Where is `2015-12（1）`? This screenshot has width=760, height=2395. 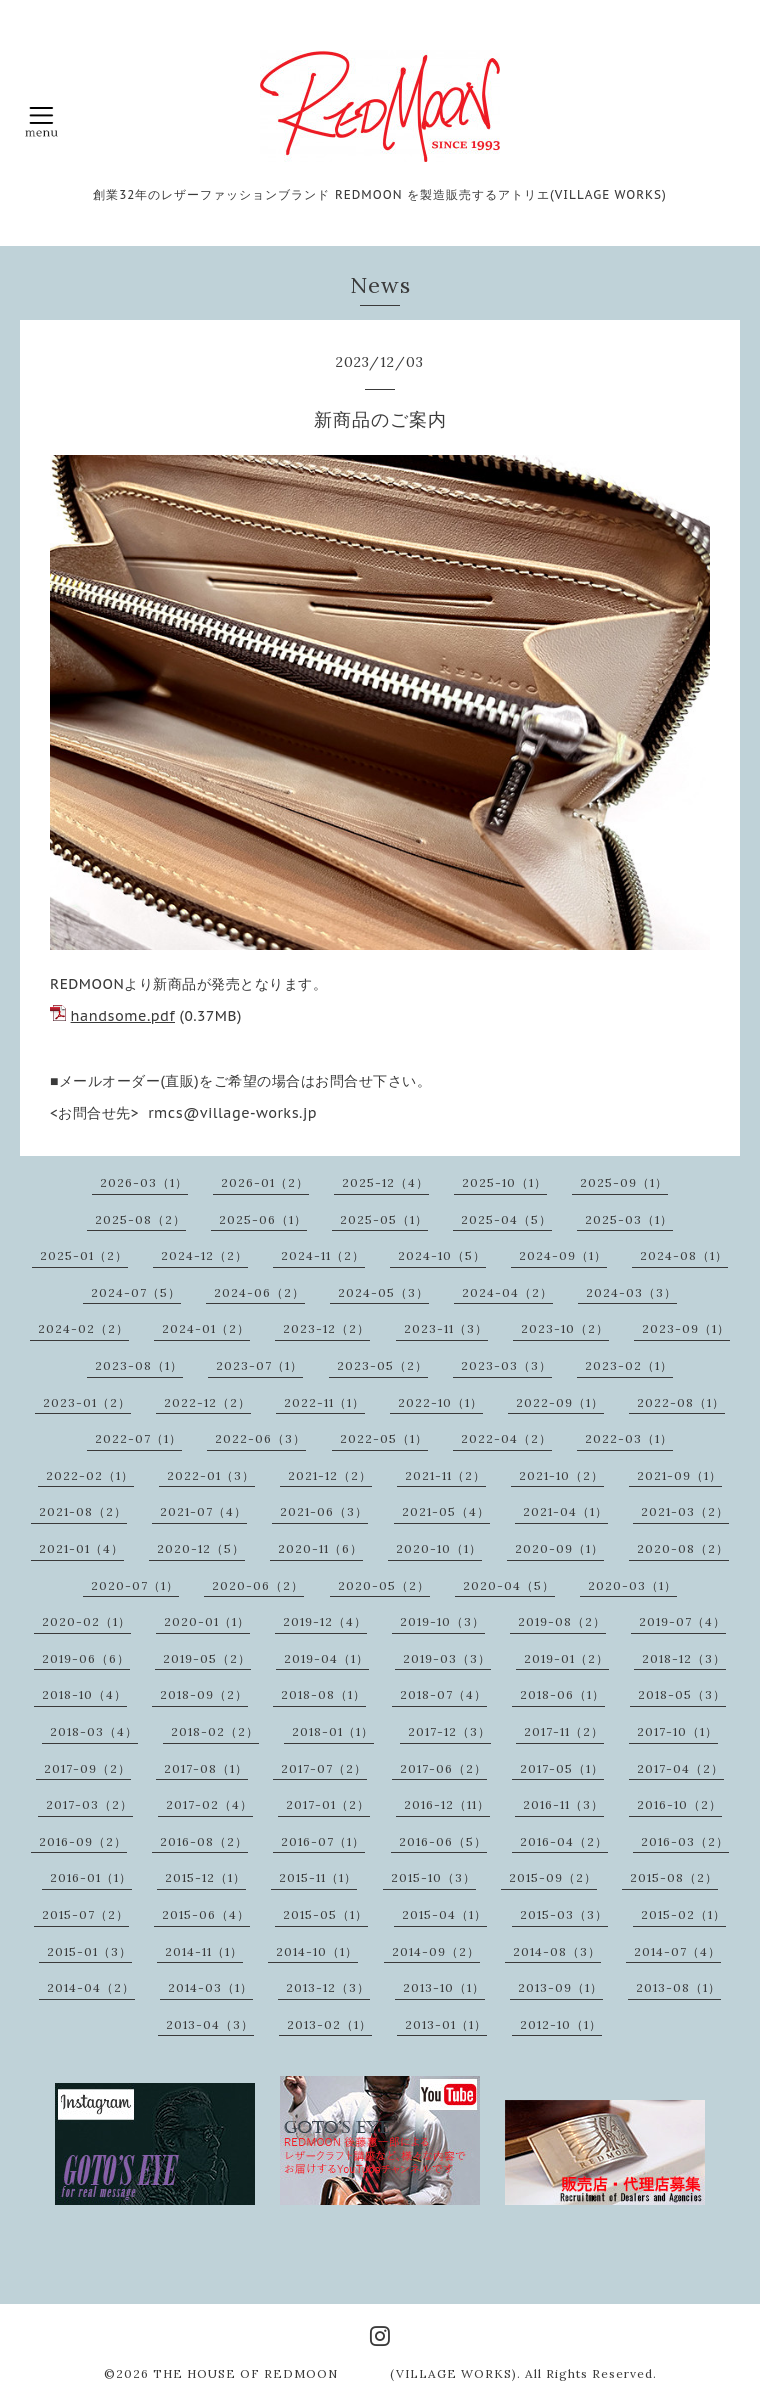
2015-12（1） is located at coordinates (205, 1877).